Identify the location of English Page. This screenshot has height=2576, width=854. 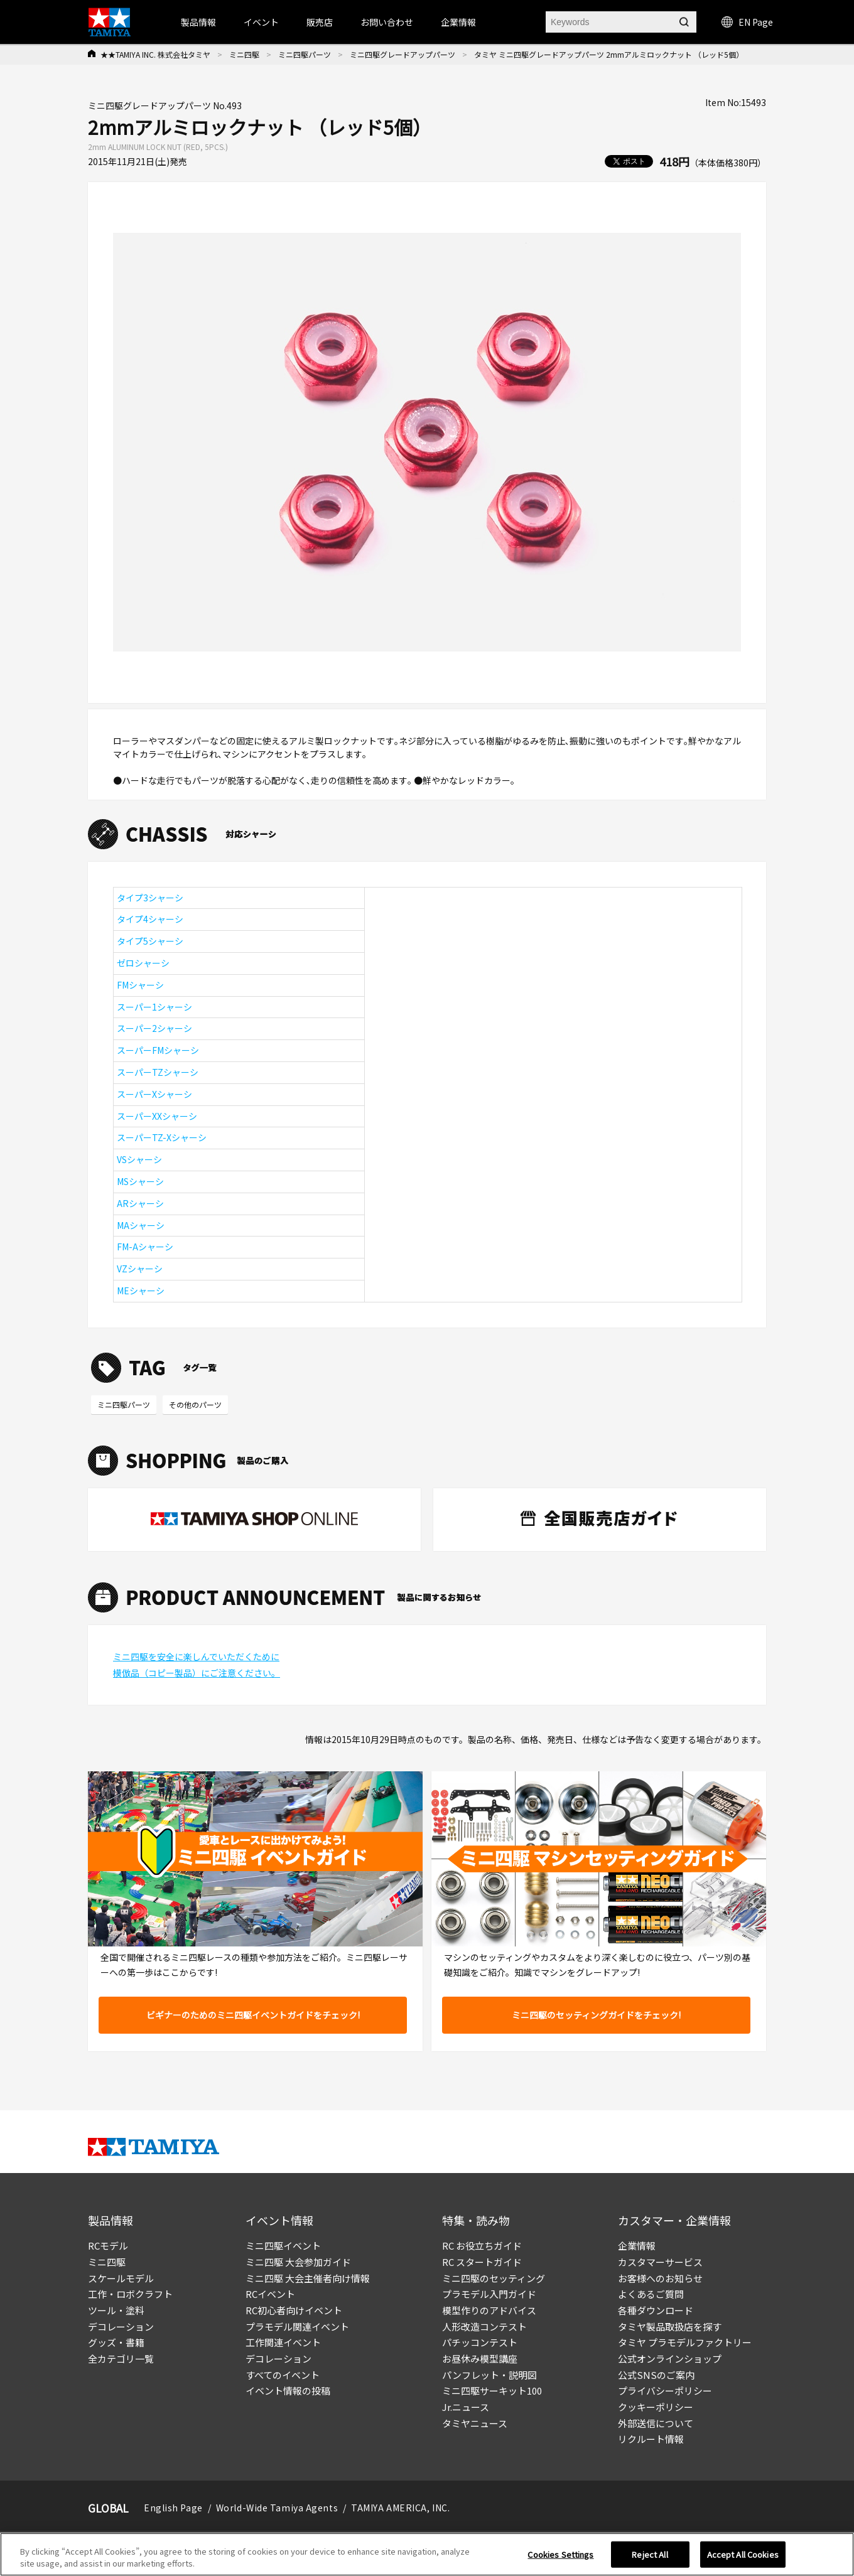
(173, 2507).